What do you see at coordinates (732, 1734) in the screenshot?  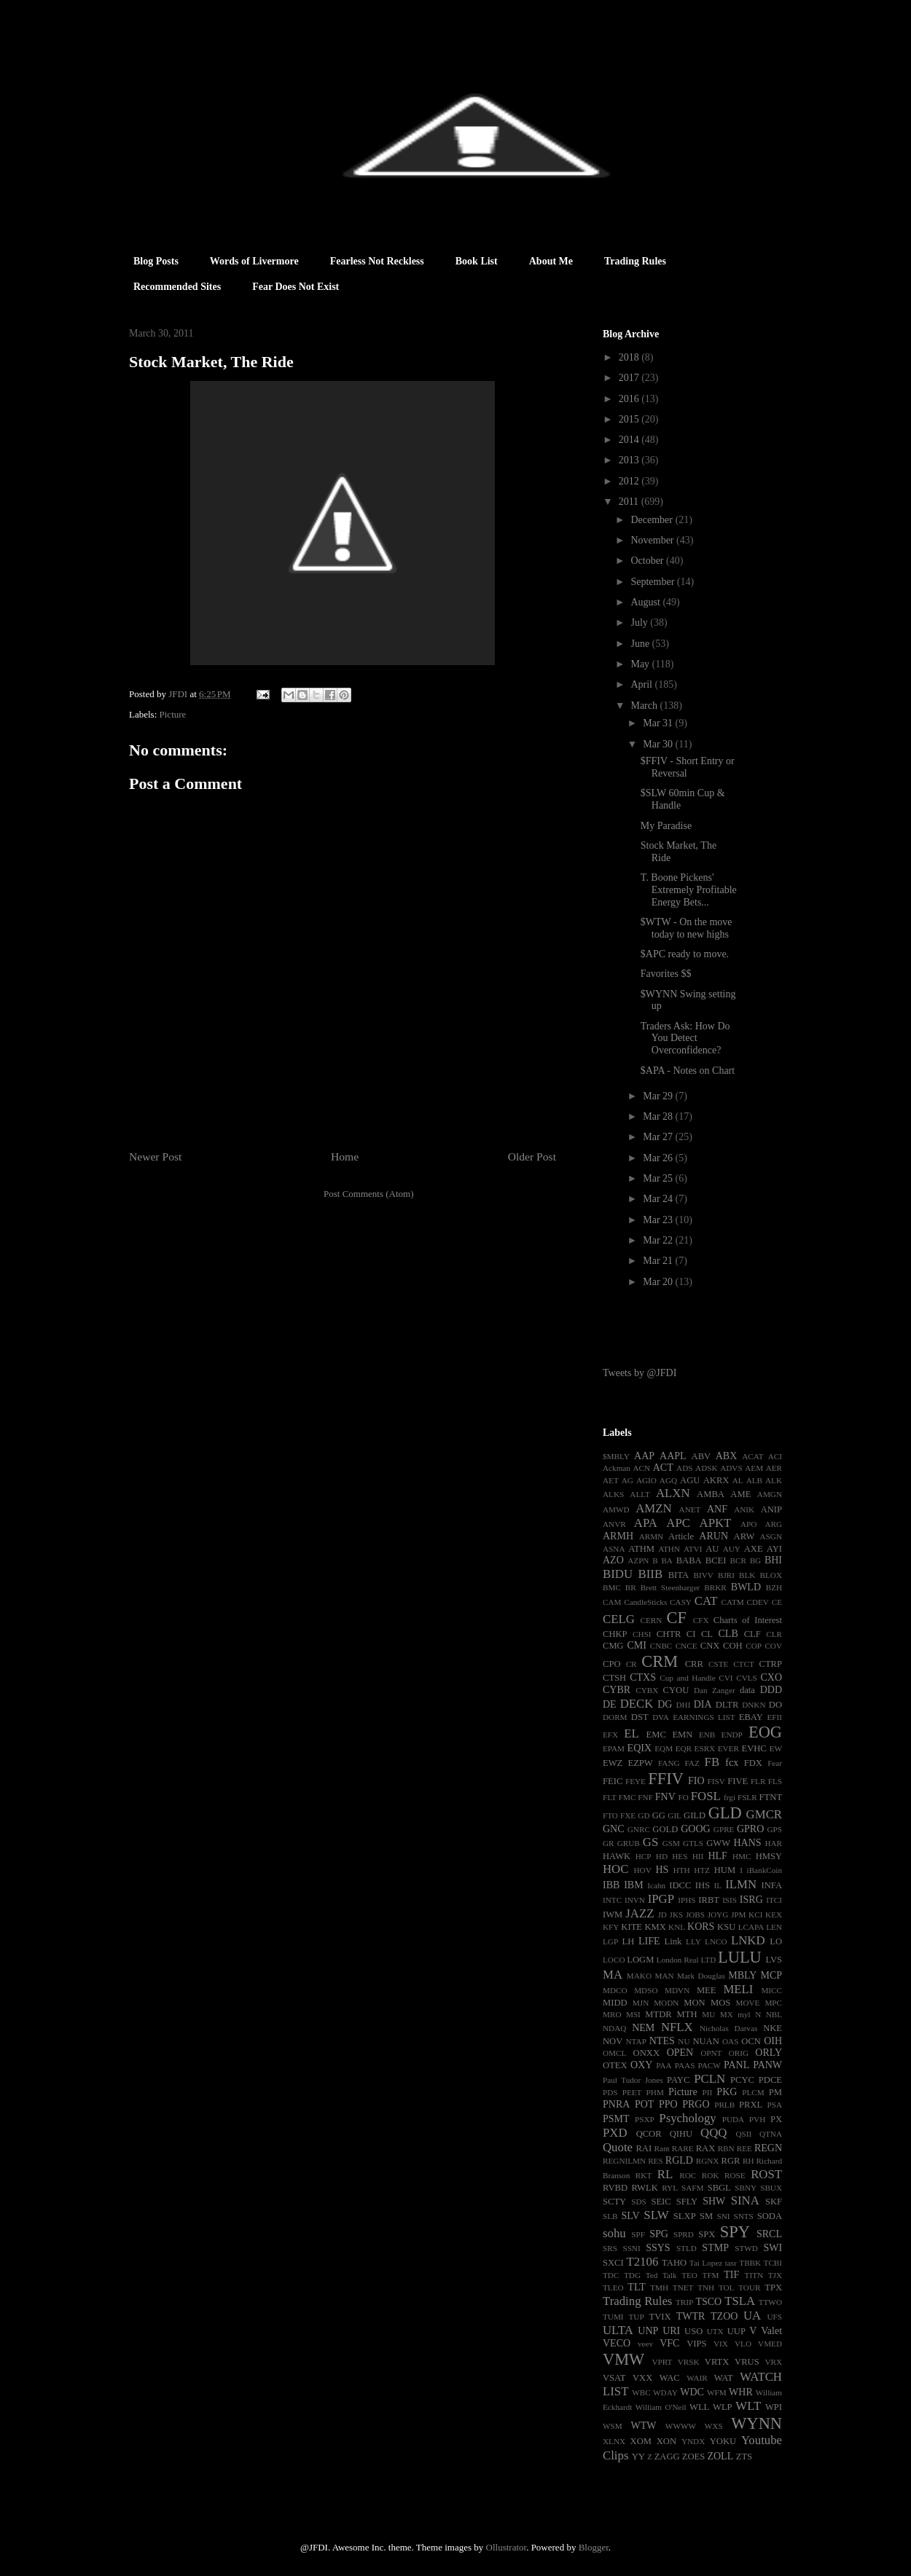 I see `ENDP` at bounding box center [732, 1734].